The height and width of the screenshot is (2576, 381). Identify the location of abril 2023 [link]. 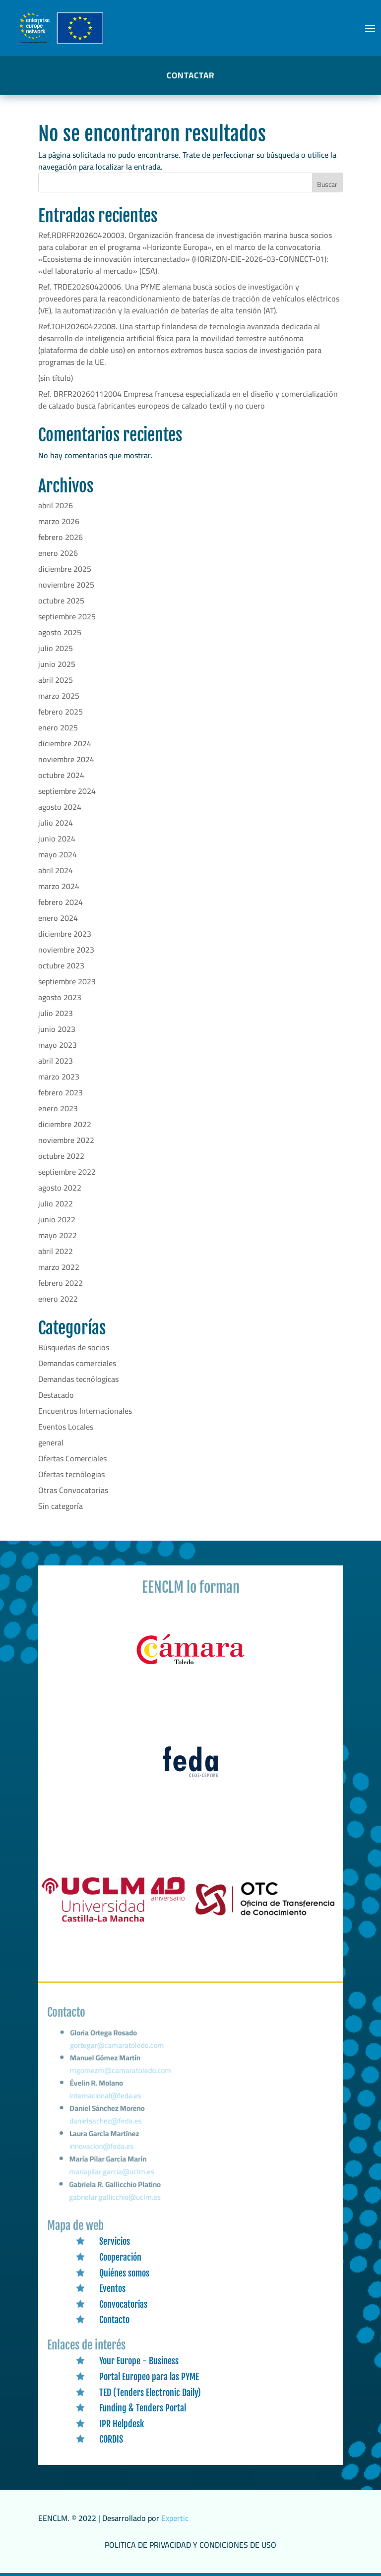
(55, 1060).